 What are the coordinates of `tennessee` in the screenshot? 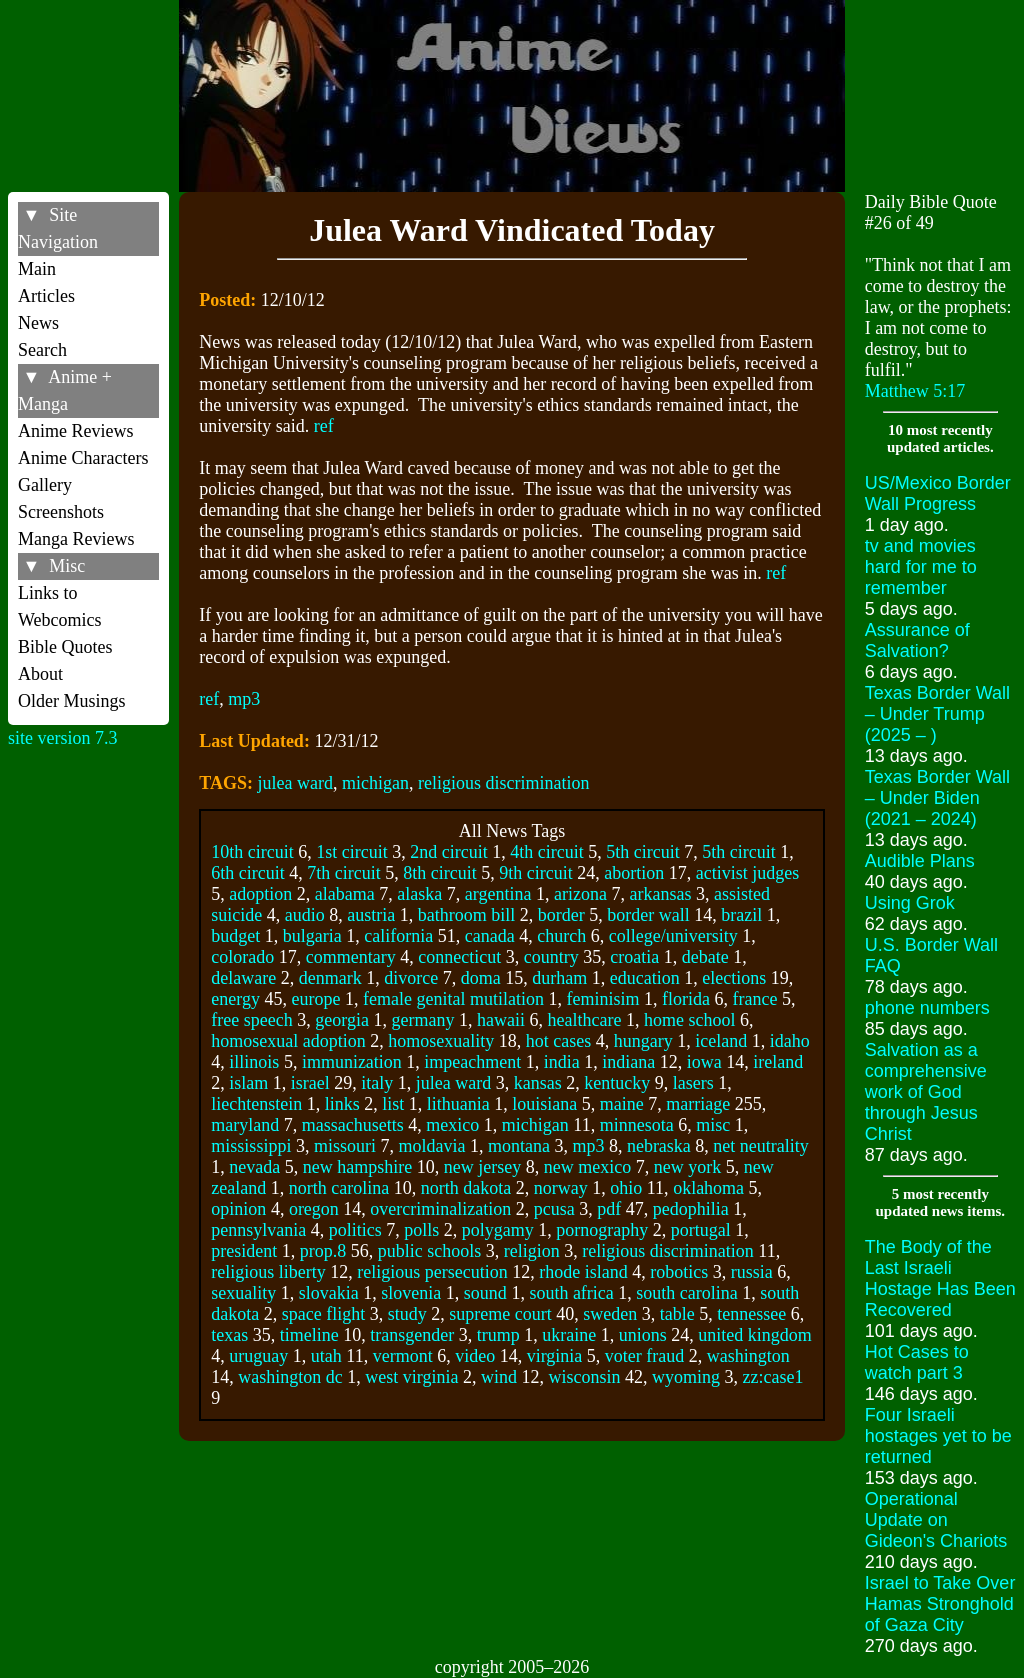 It's located at (751, 1314).